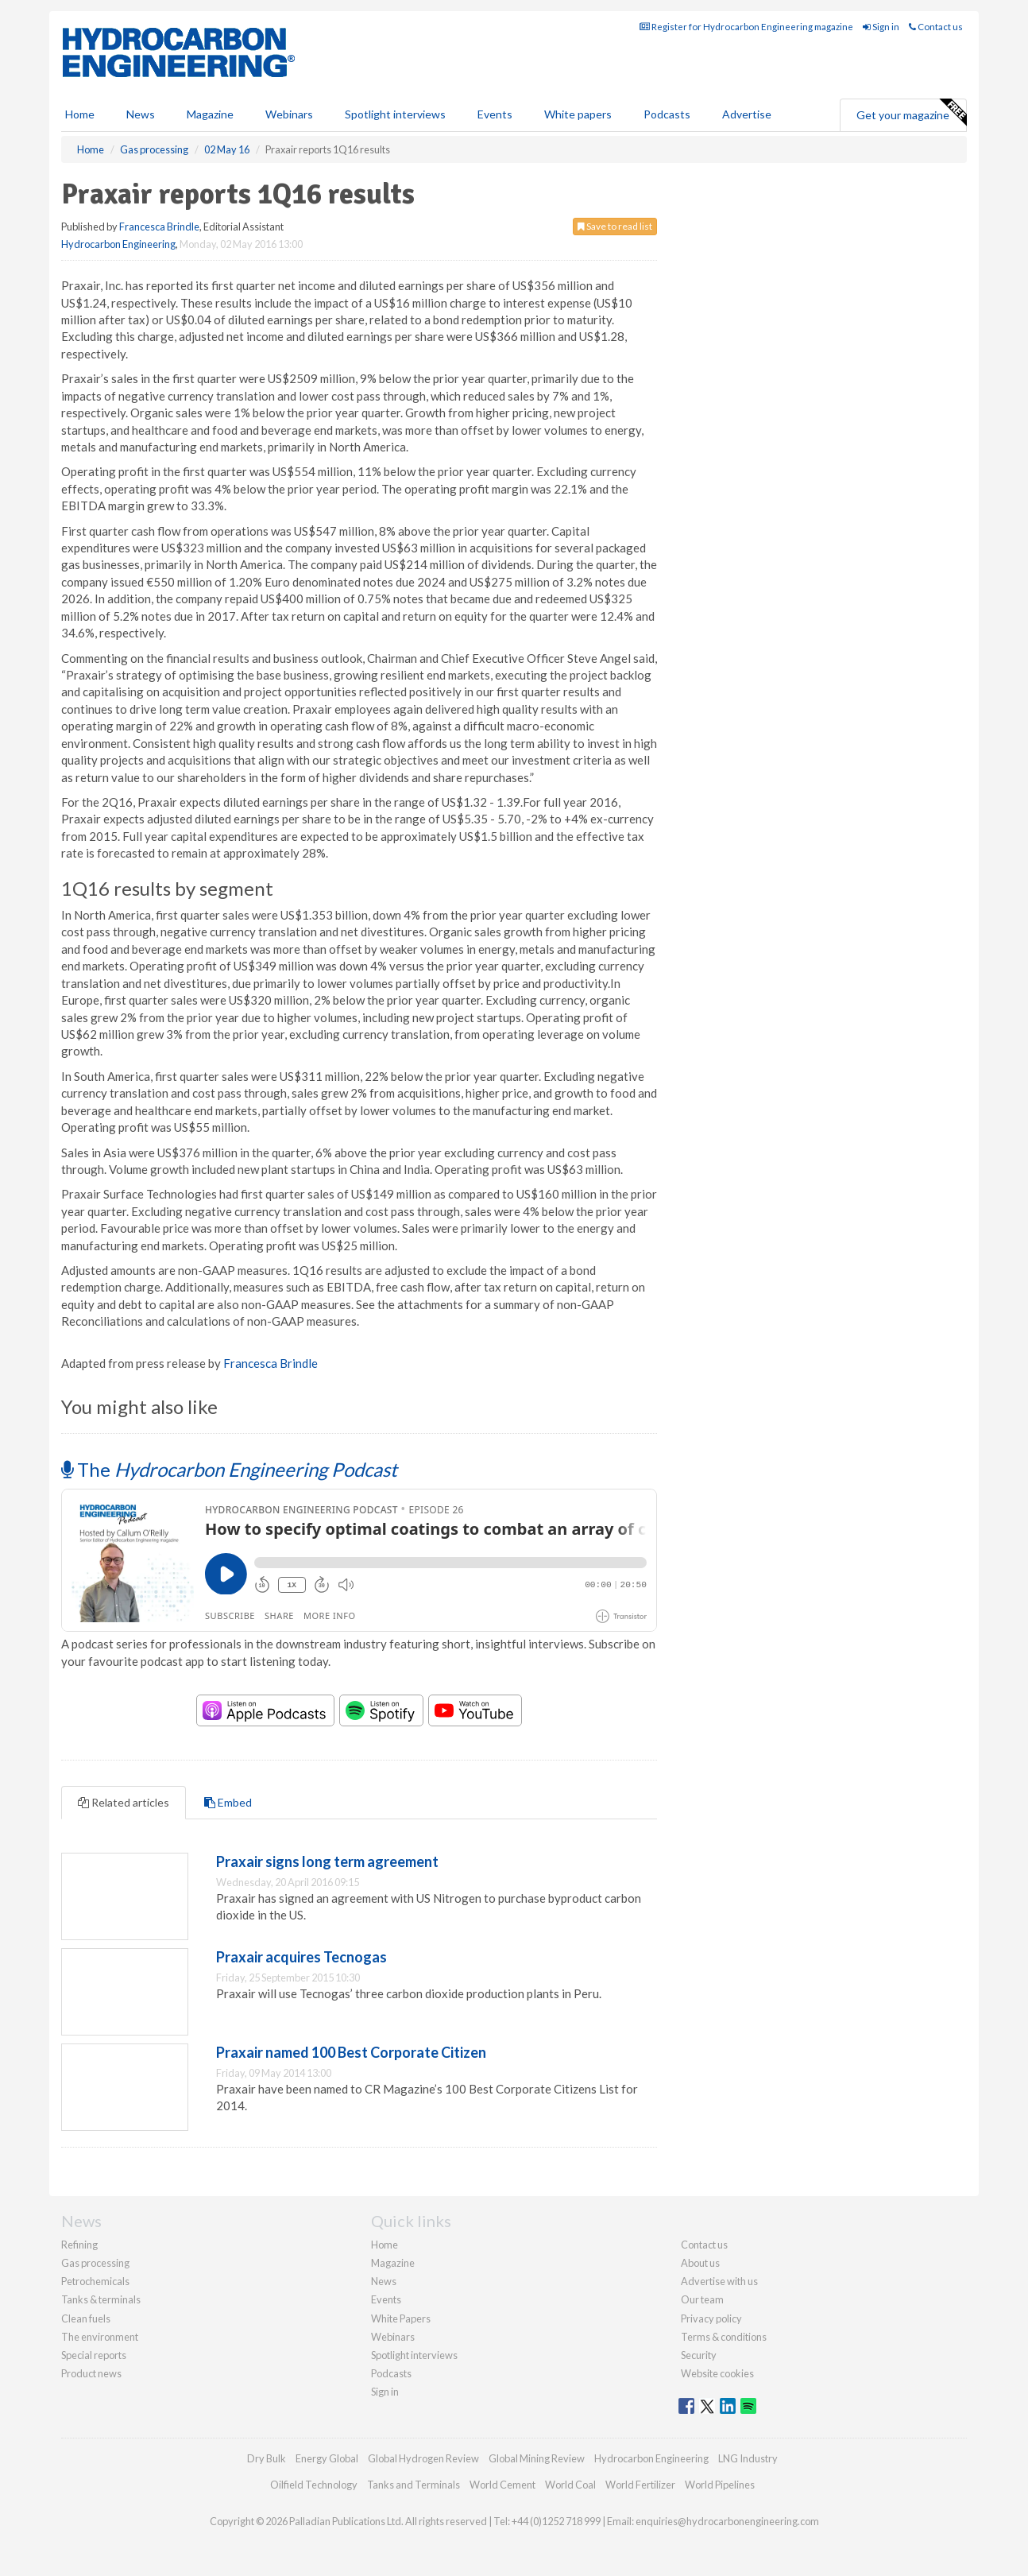 The image size is (1028, 2576). I want to click on Embed [tab], so click(228, 1802).